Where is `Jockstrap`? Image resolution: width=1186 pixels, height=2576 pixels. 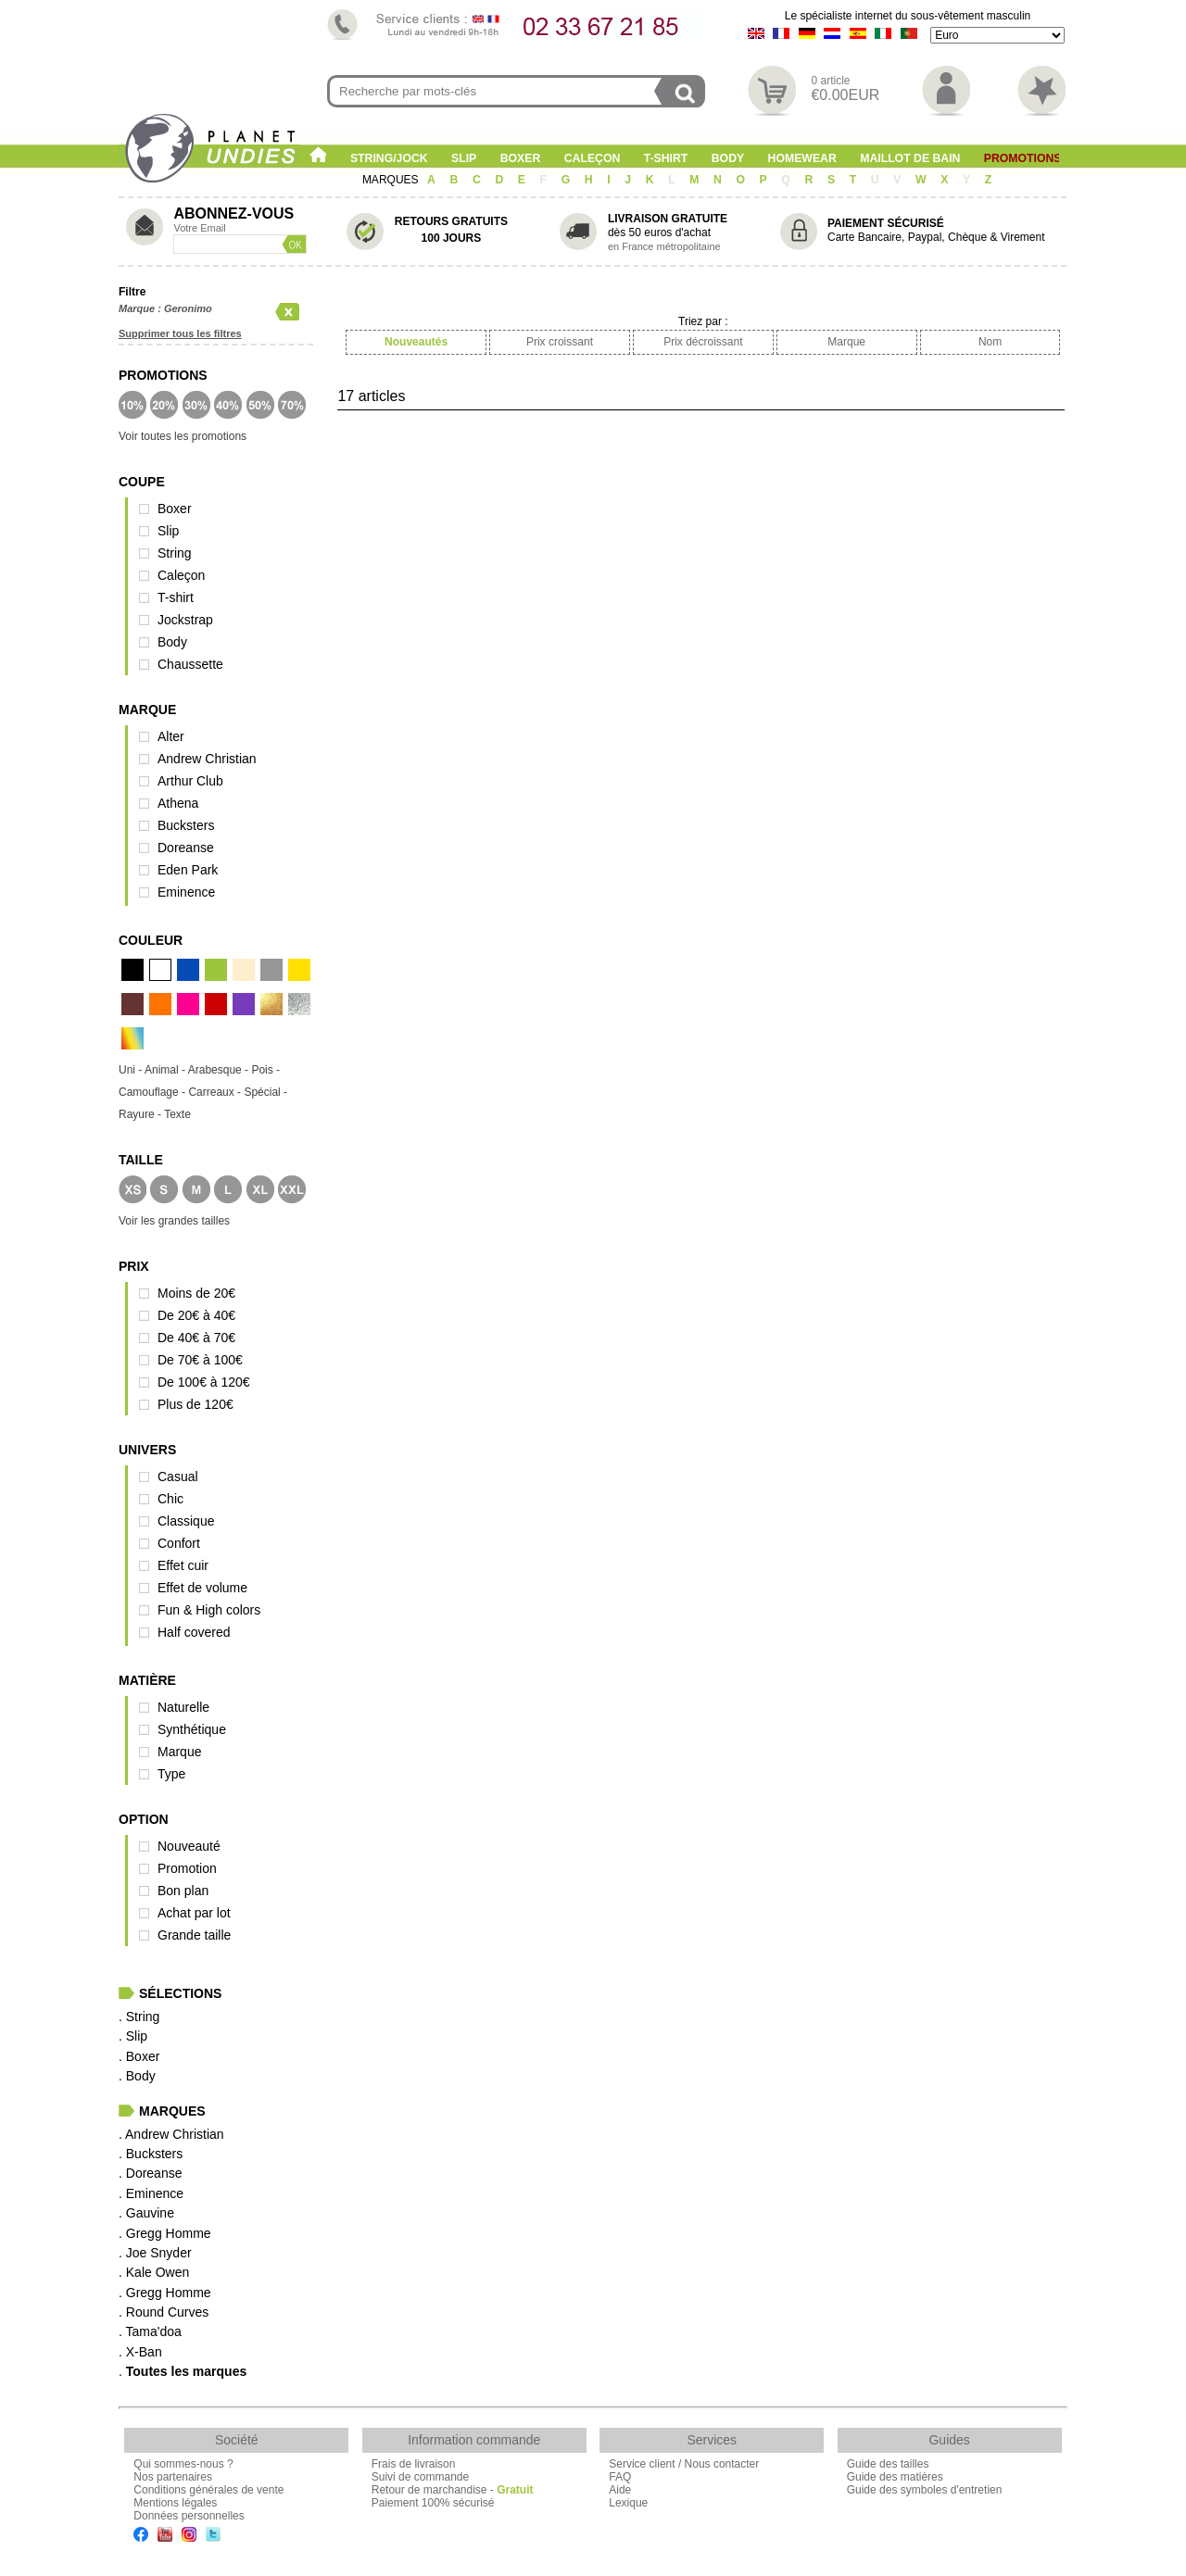
Jockstrap is located at coordinates (185, 619).